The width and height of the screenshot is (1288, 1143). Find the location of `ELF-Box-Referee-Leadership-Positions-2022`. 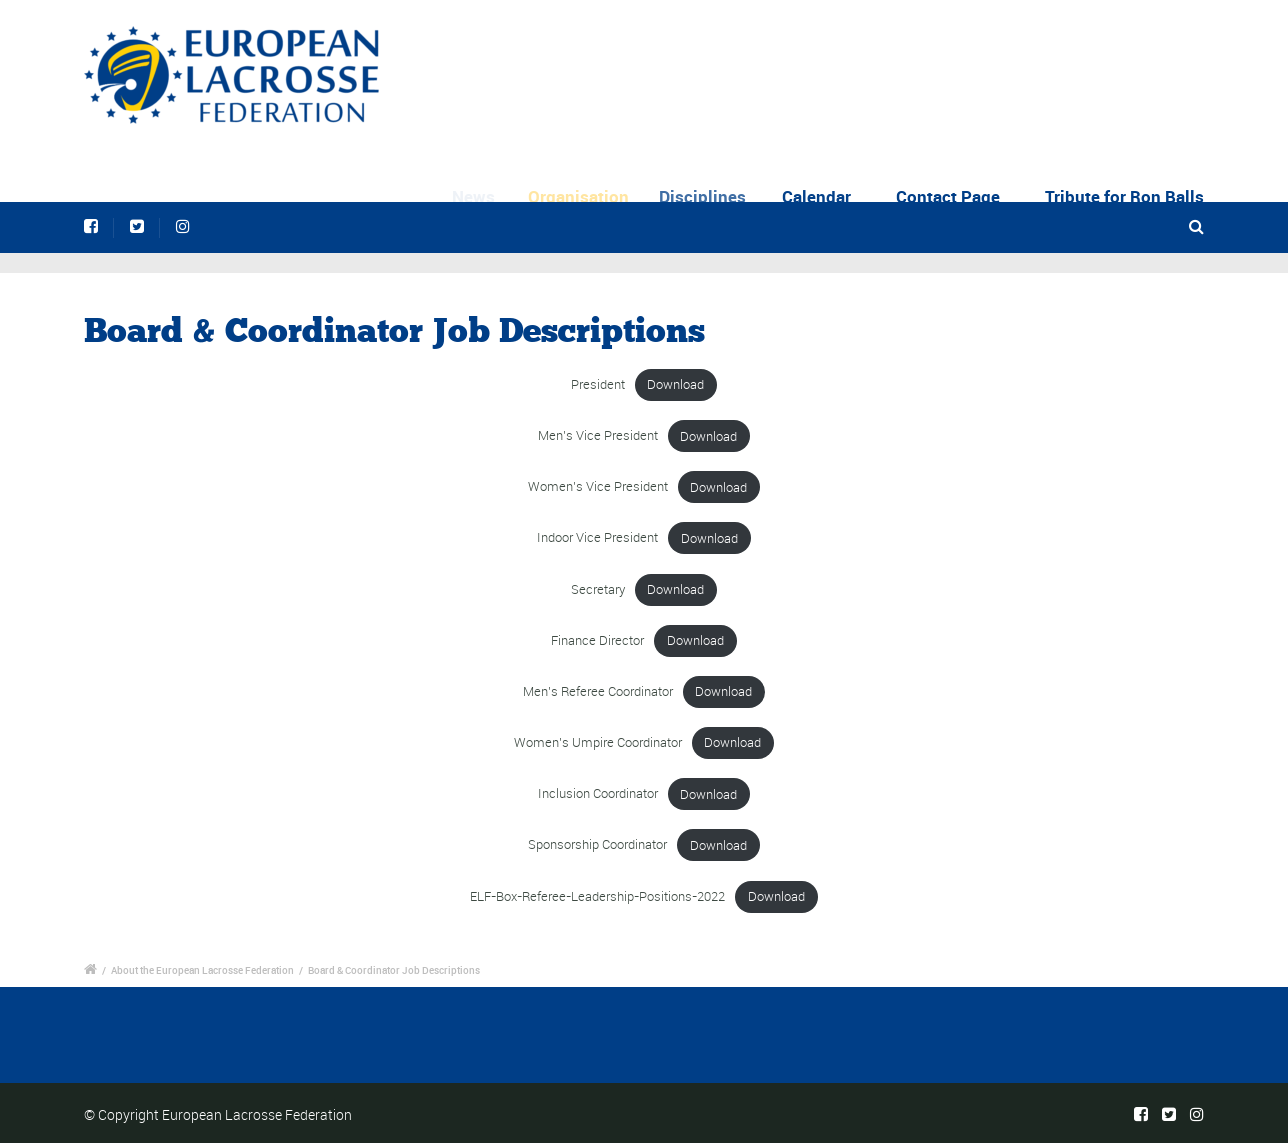

ELF-Box-Referee-Leadership-Positions-2022 is located at coordinates (597, 896).